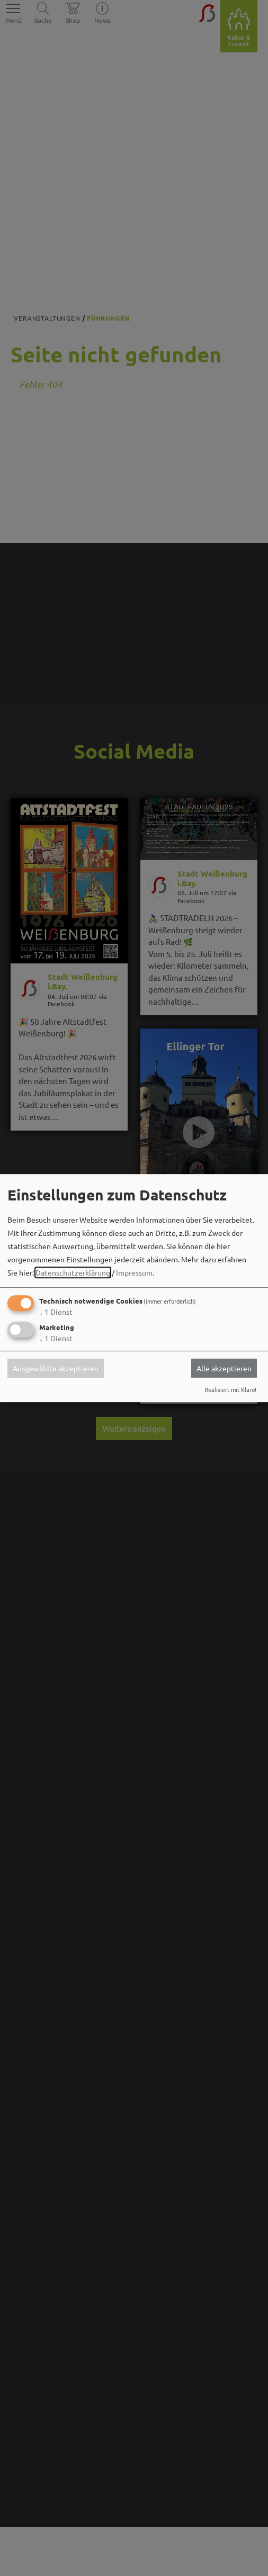  Describe the element at coordinates (72, 1273) in the screenshot. I see `Datenschutzerklärung` at that location.